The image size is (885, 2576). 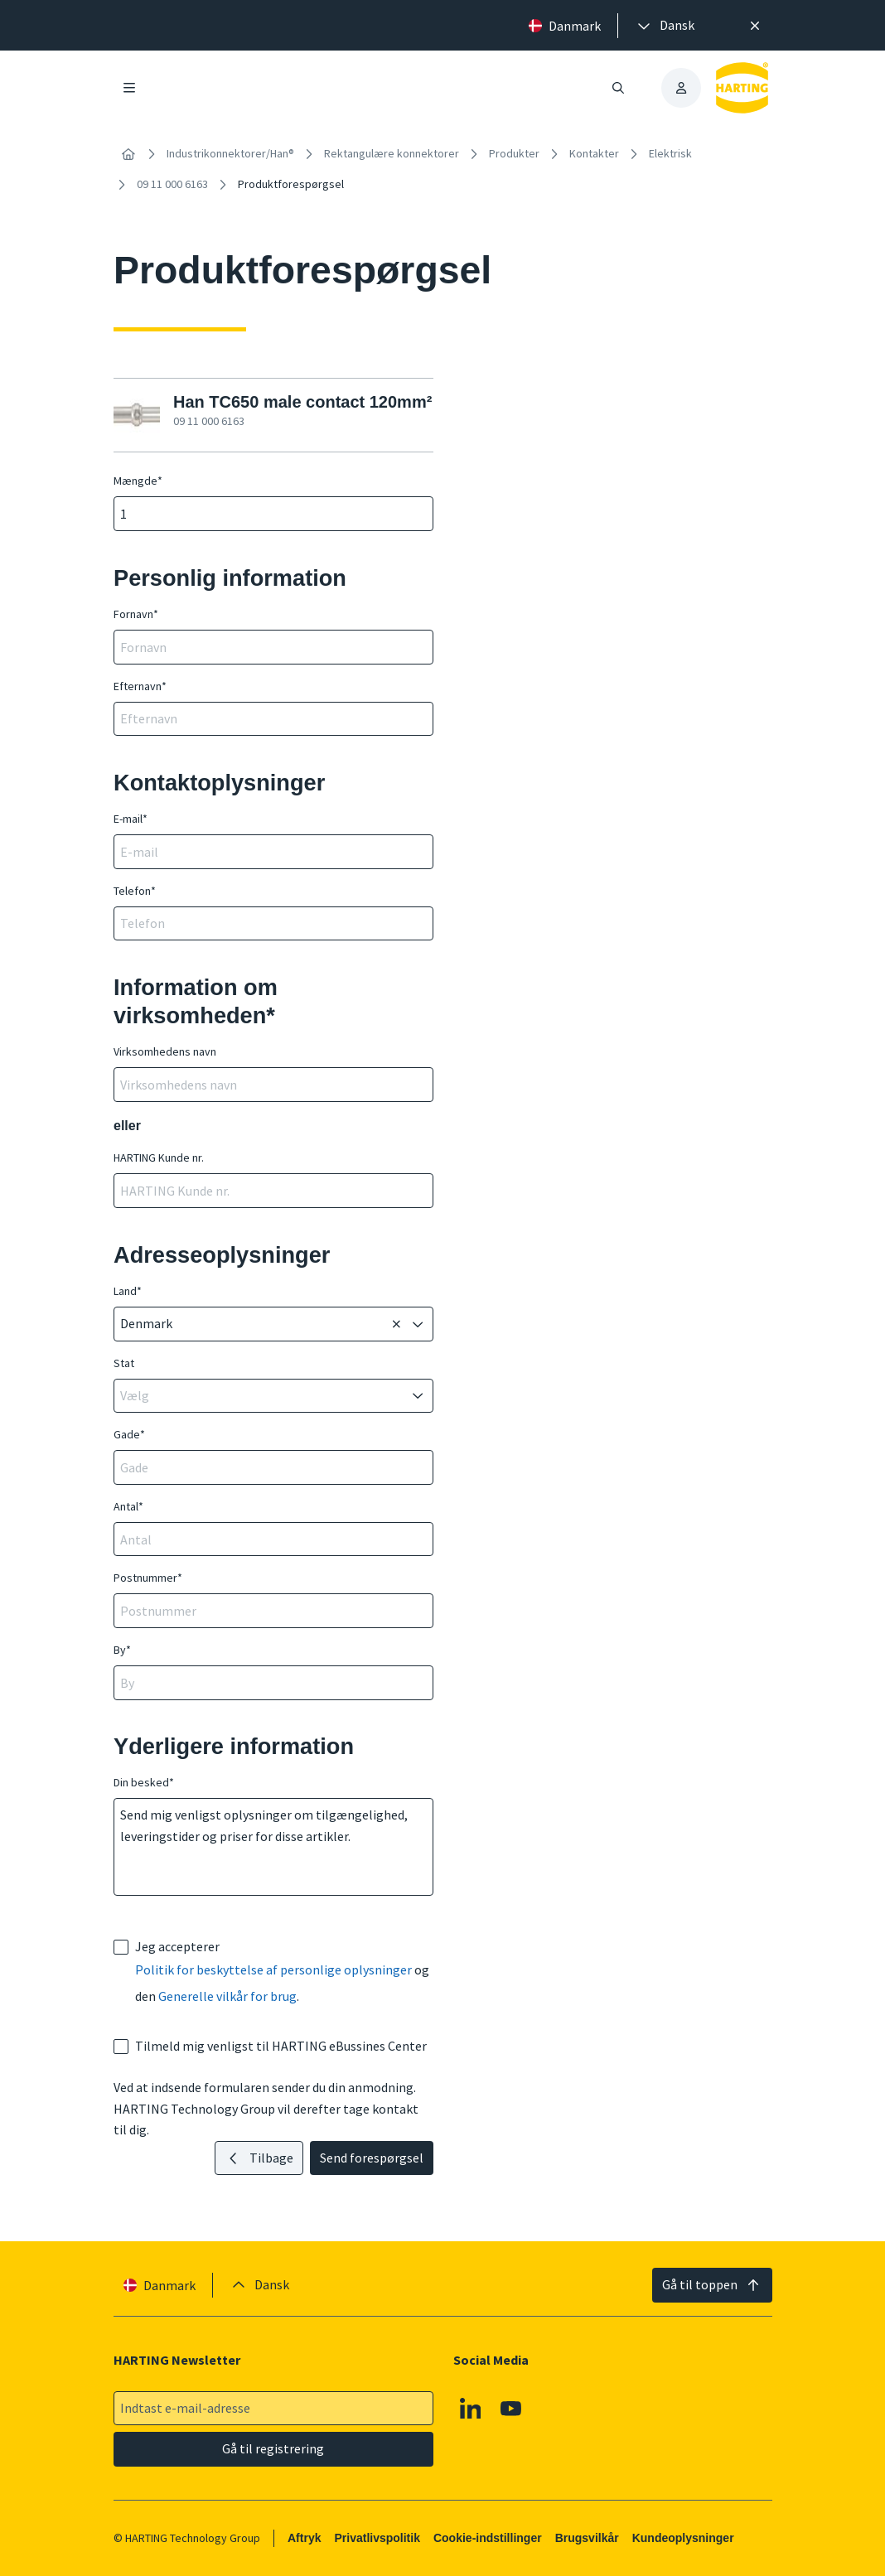 I want to click on 09 11 000 6163, so click(x=172, y=183).